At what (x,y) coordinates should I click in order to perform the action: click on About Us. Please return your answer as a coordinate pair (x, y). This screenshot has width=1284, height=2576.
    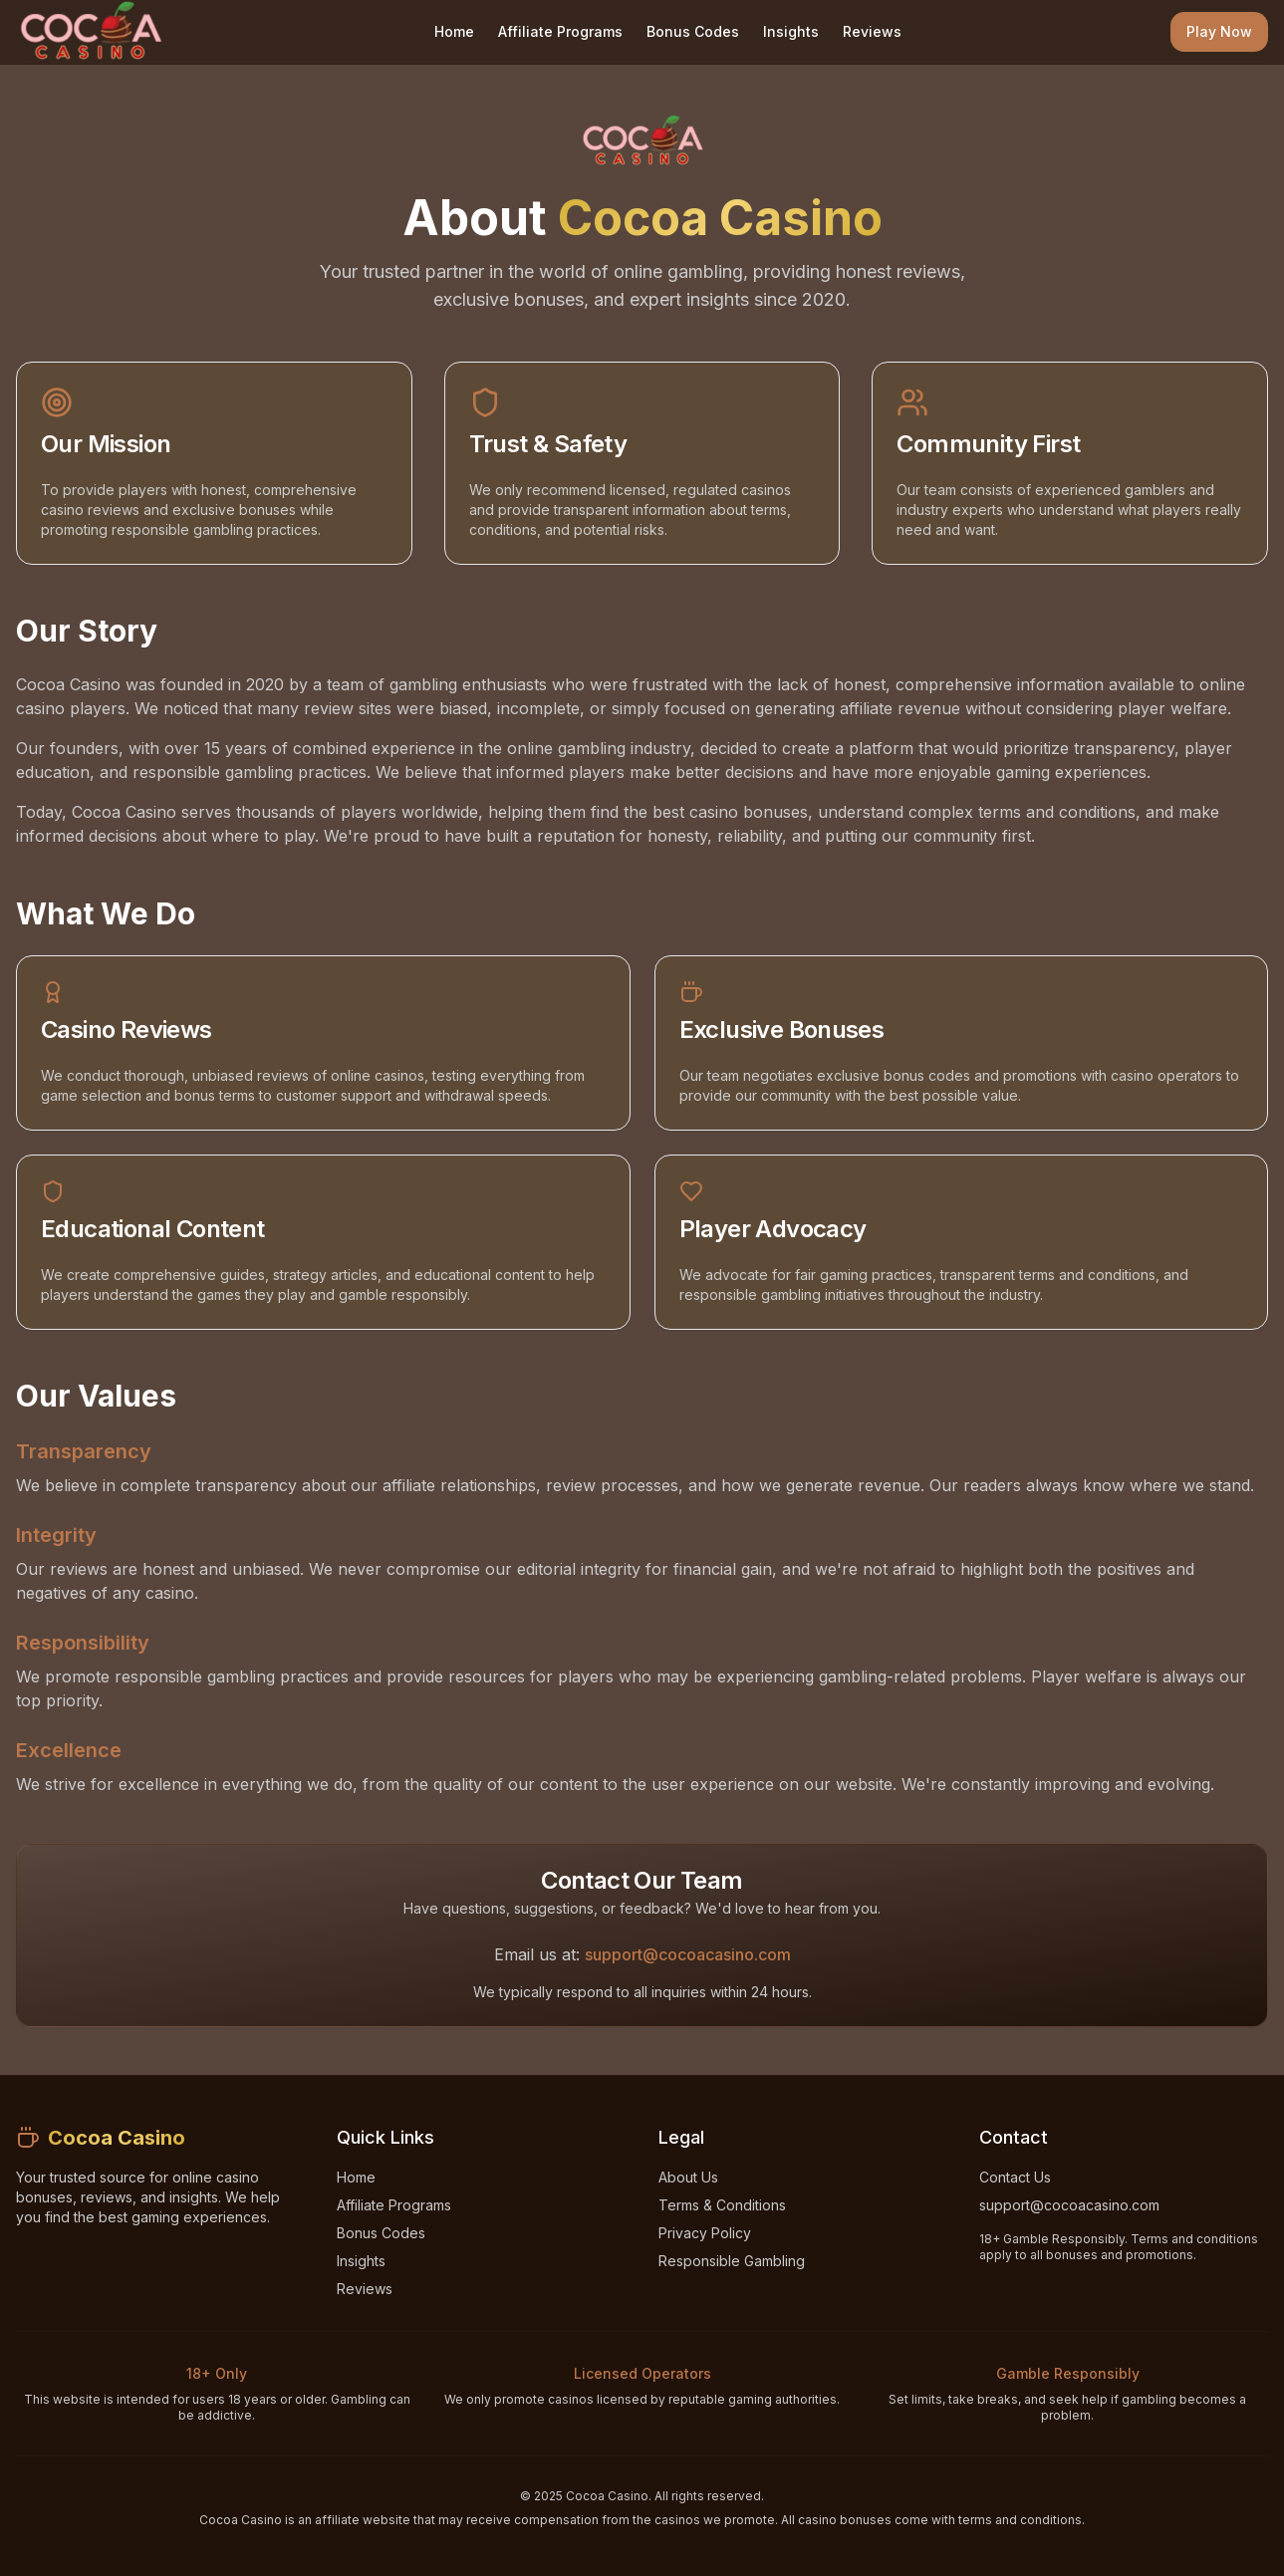
    Looking at the image, I should click on (688, 2177).